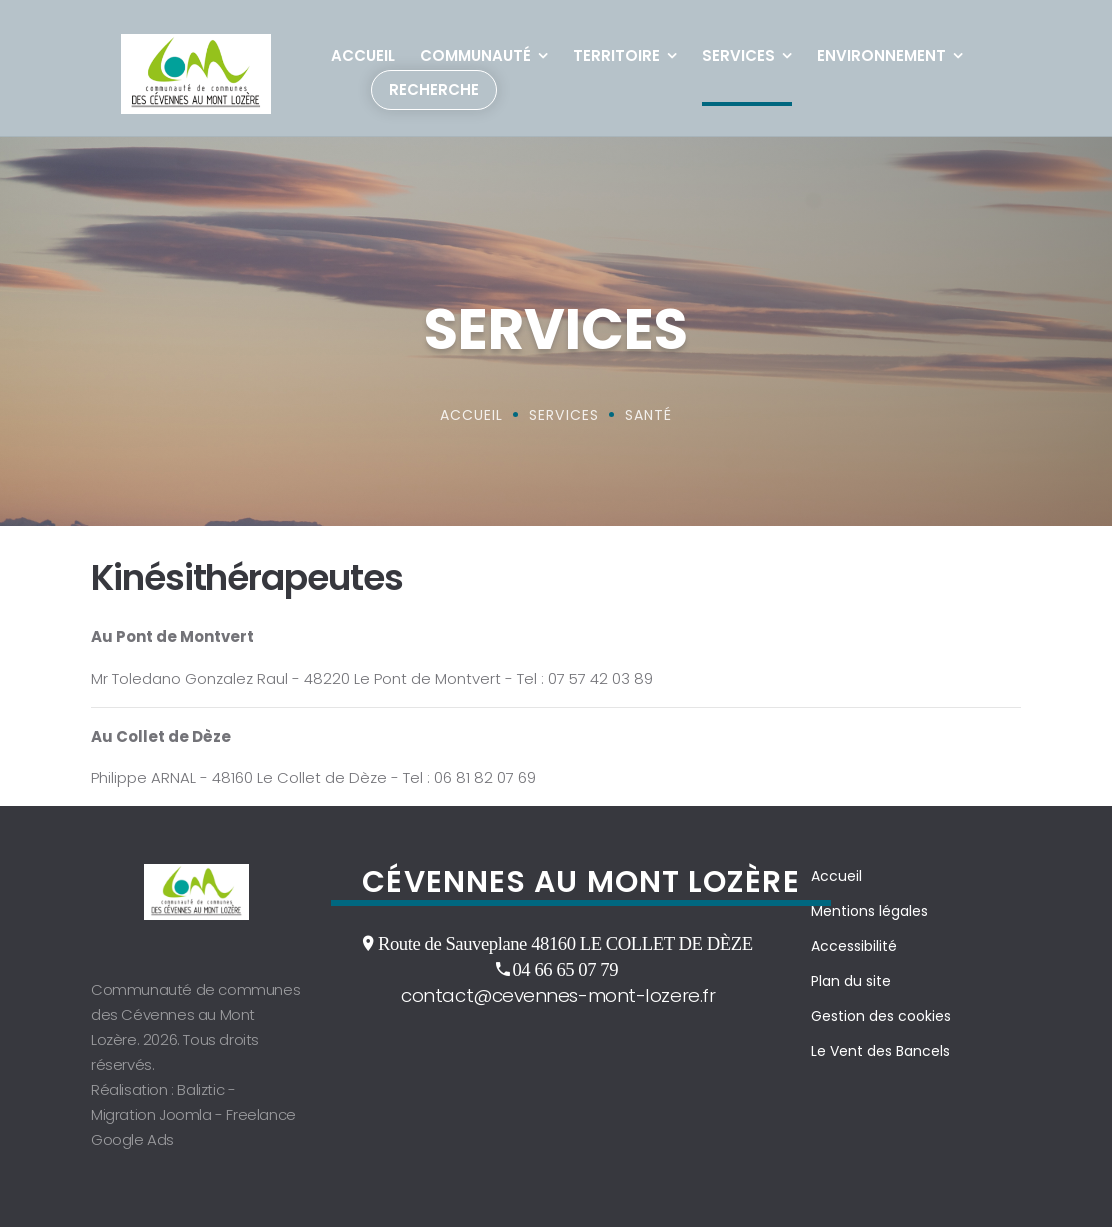 Image resolution: width=1112 pixels, height=1227 pixels. Describe the element at coordinates (363, 55) in the screenshot. I see `Accueil` at that location.